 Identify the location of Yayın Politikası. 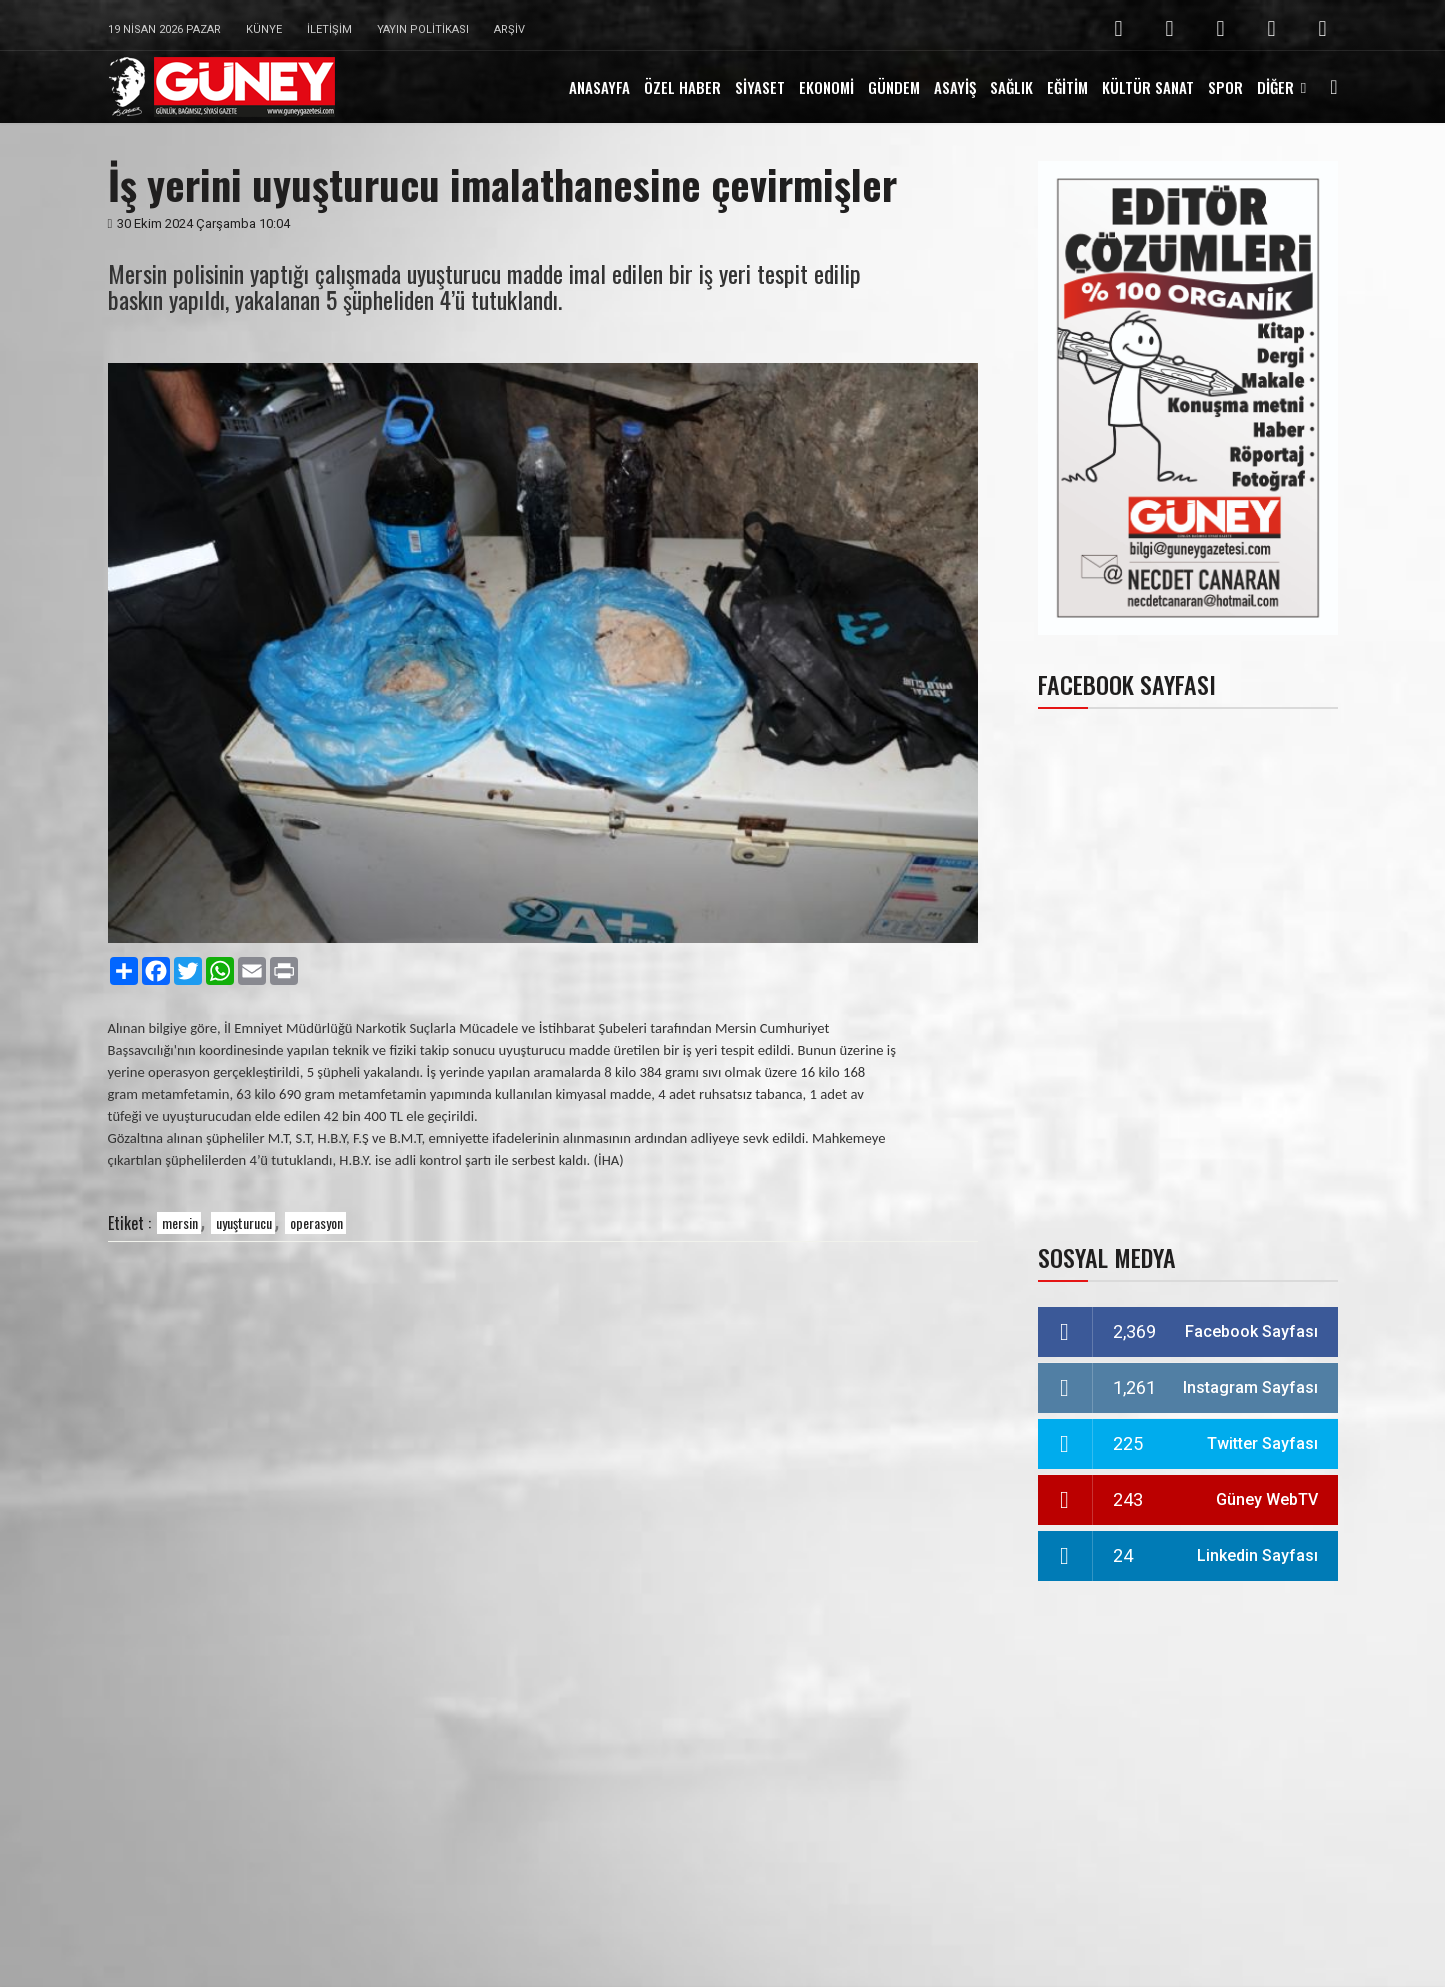
(423, 29).